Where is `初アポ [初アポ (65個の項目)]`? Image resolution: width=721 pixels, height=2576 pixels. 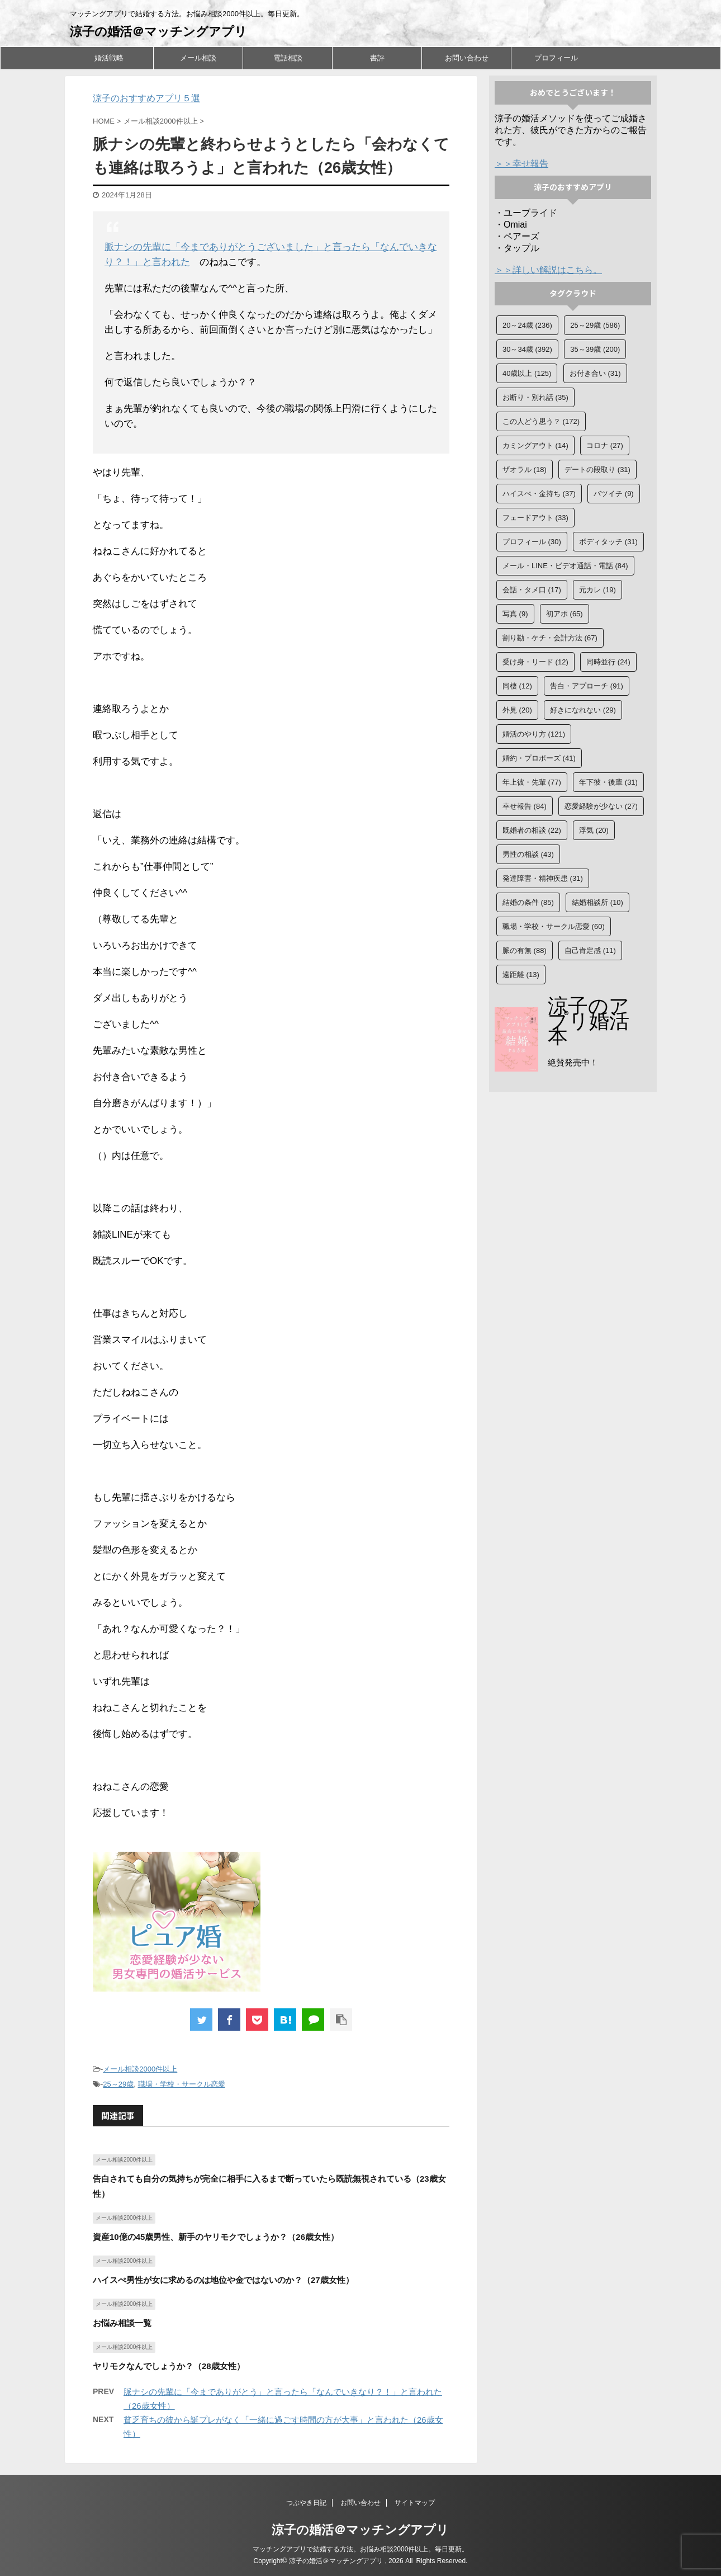
初アポ [初アポ (65個の項目)] is located at coordinates (564, 614).